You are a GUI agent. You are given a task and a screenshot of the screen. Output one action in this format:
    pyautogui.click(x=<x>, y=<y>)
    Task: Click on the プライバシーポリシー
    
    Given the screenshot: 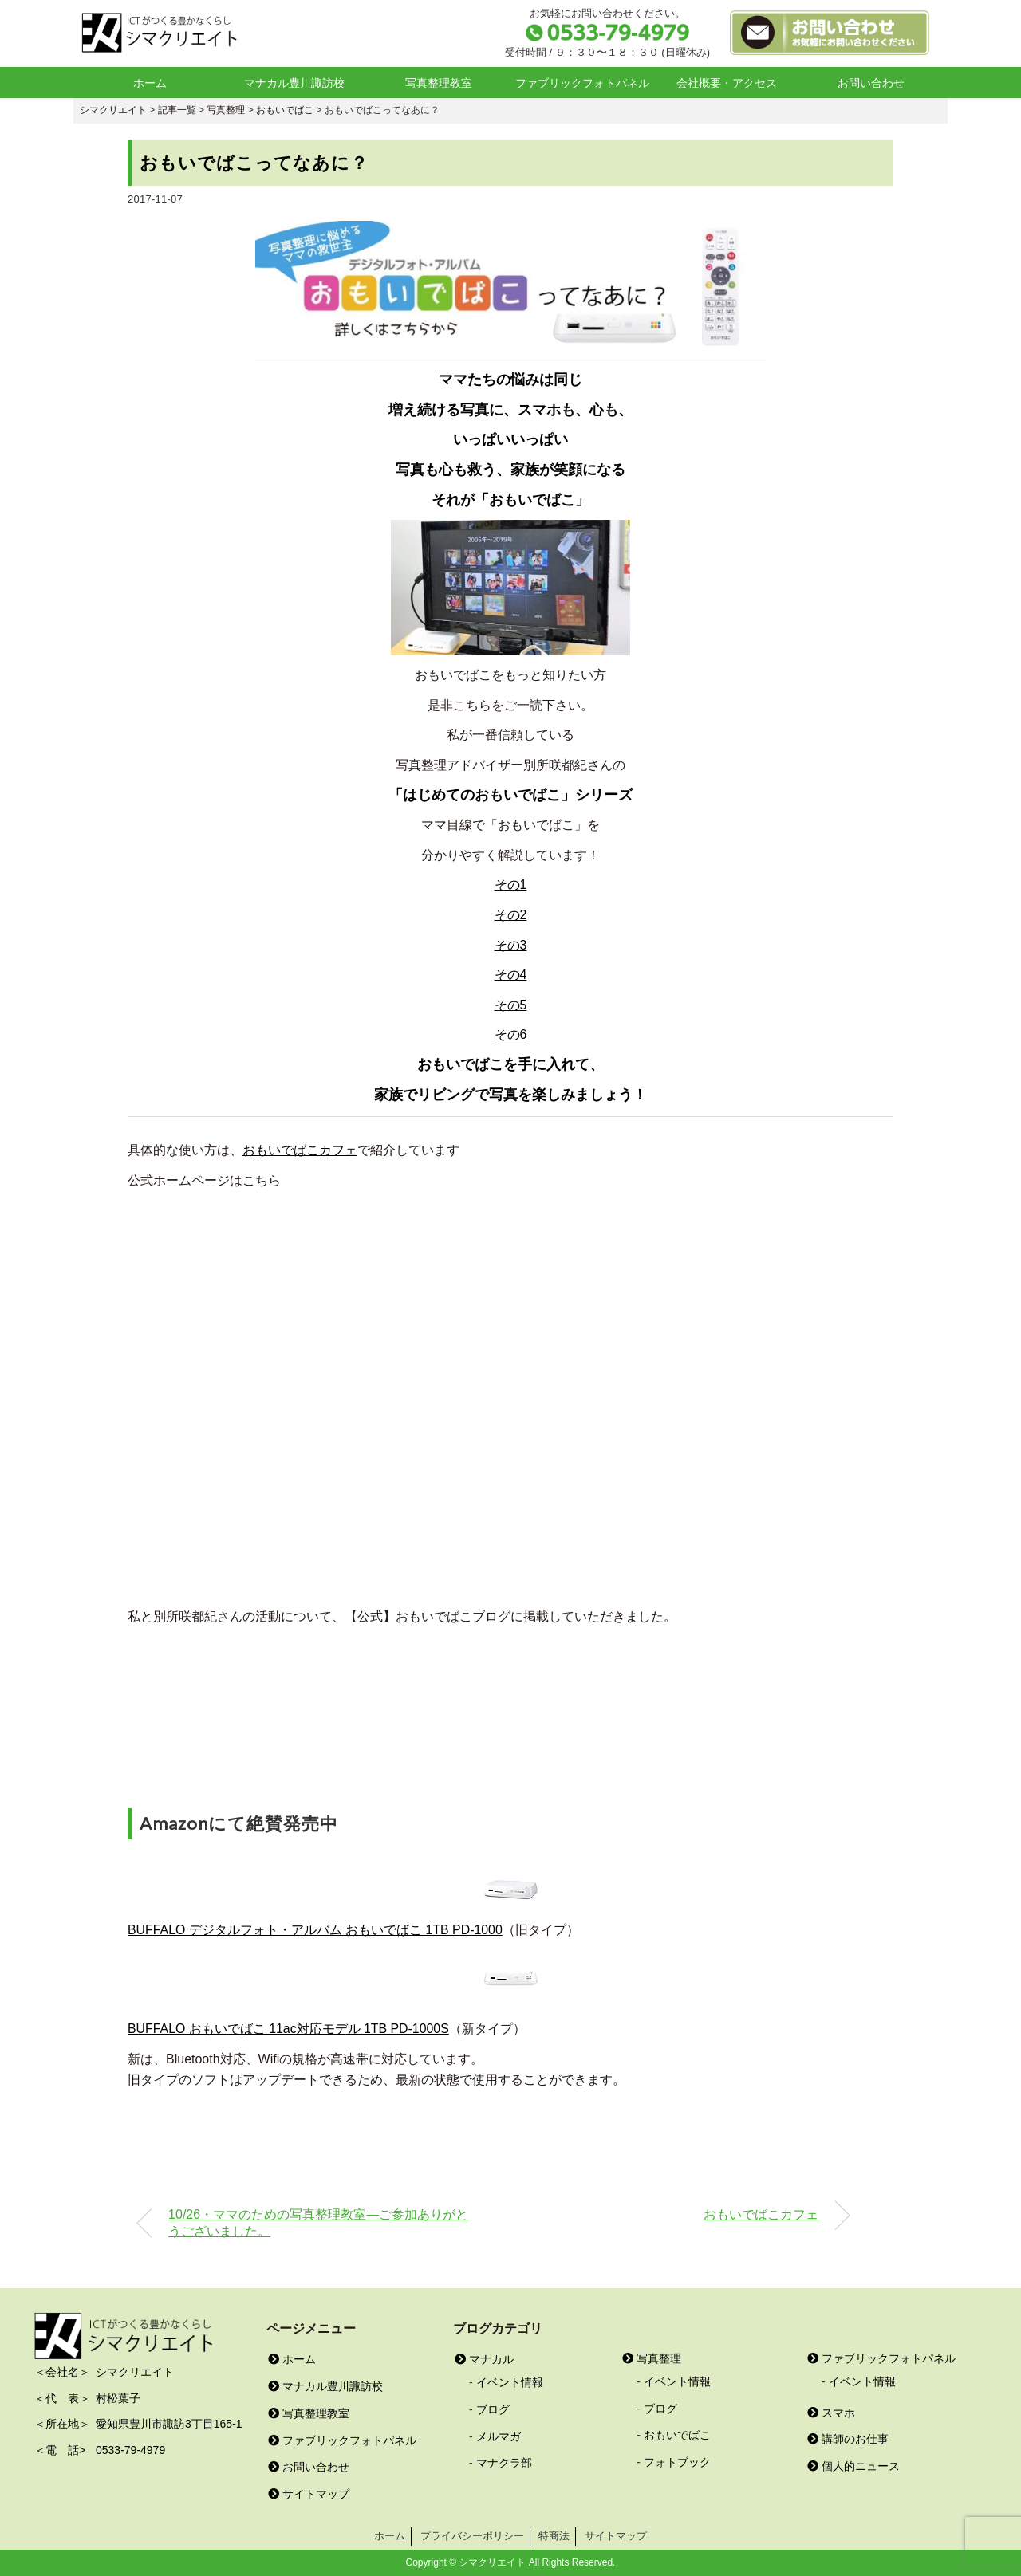 What is the action you would take?
    pyautogui.click(x=472, y=2536)
    